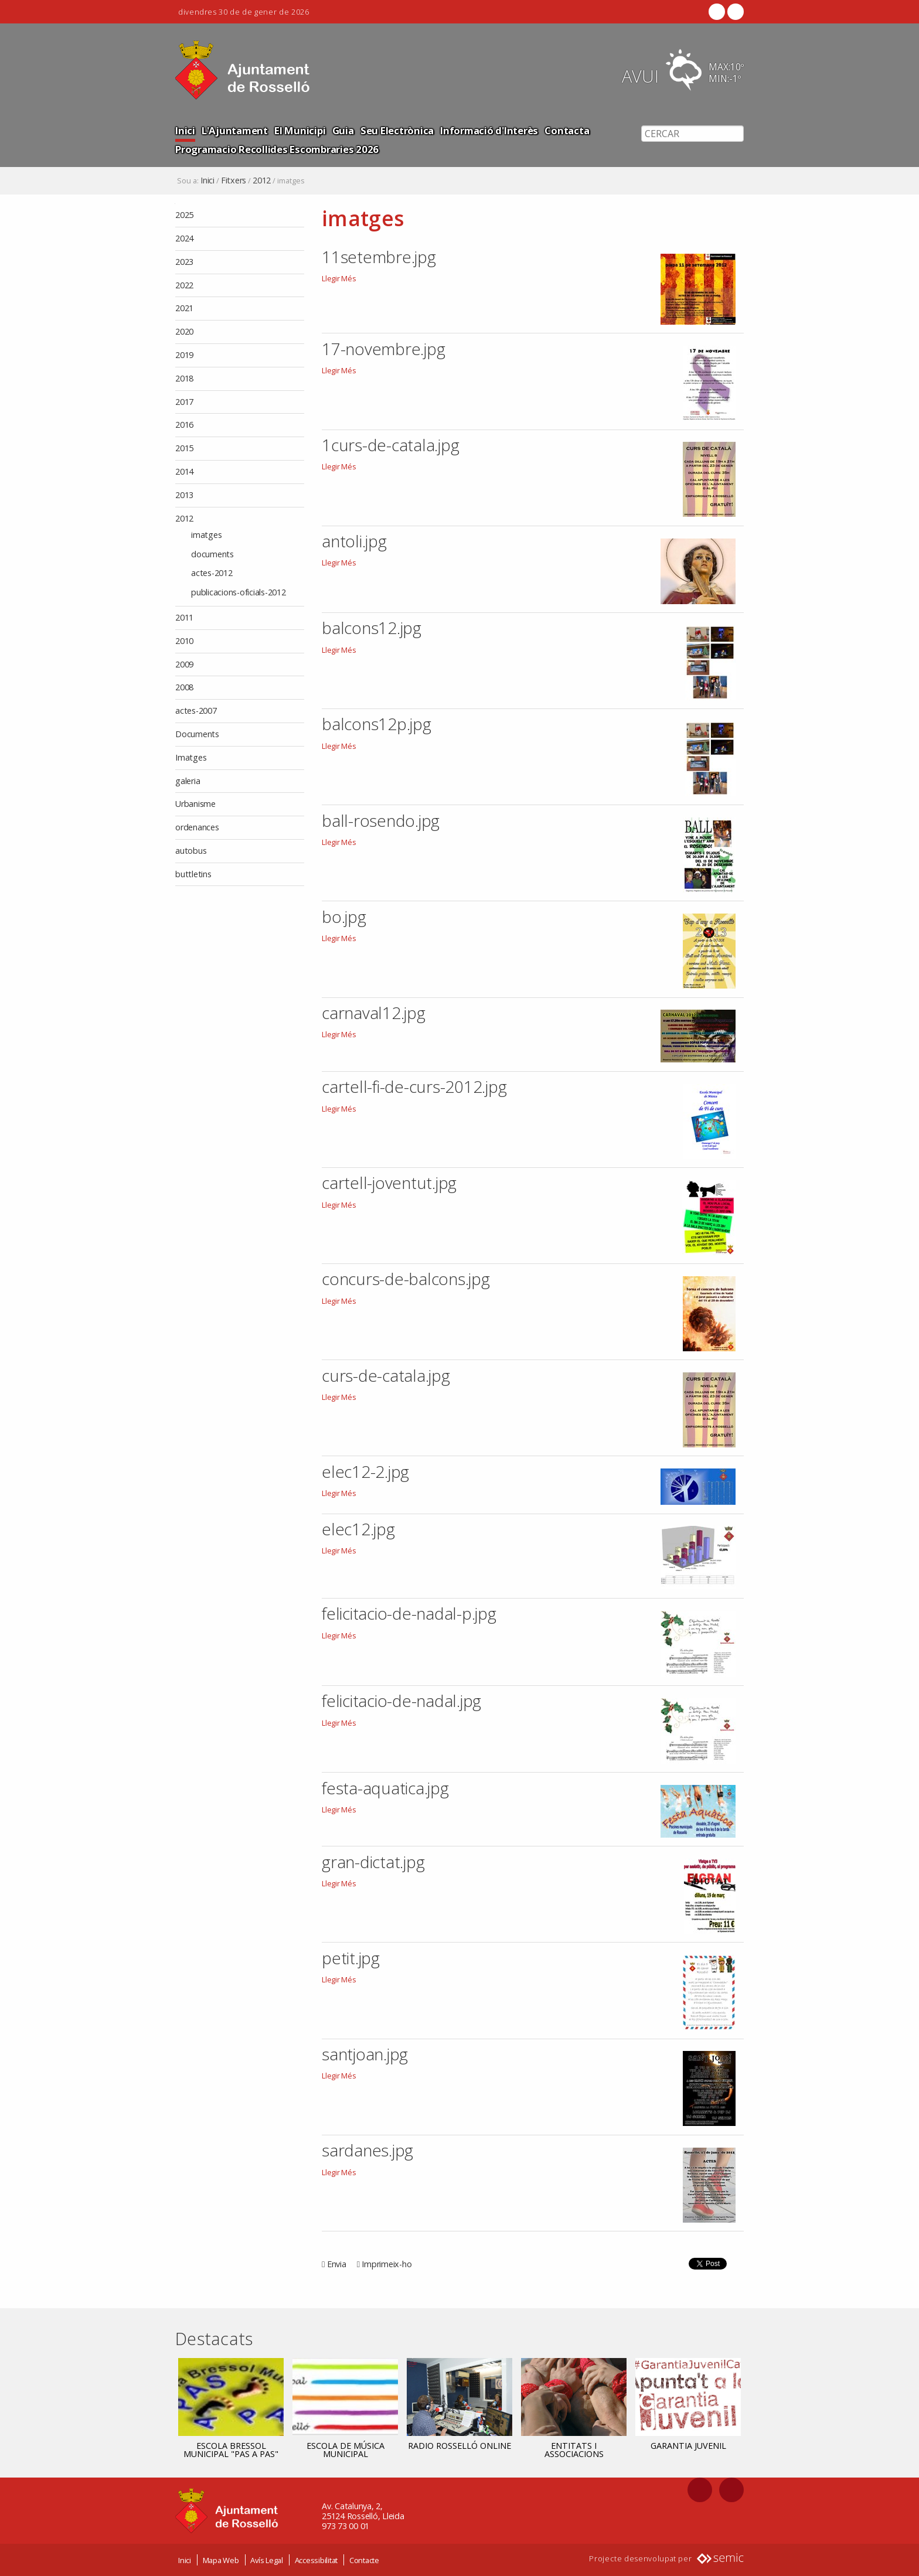 This screenshot has width=919, height=2576. What do you see at coordinates (365, 2054) in the screenshot?
I see `santjoan.jpg` at bounding box center [365, 2054].